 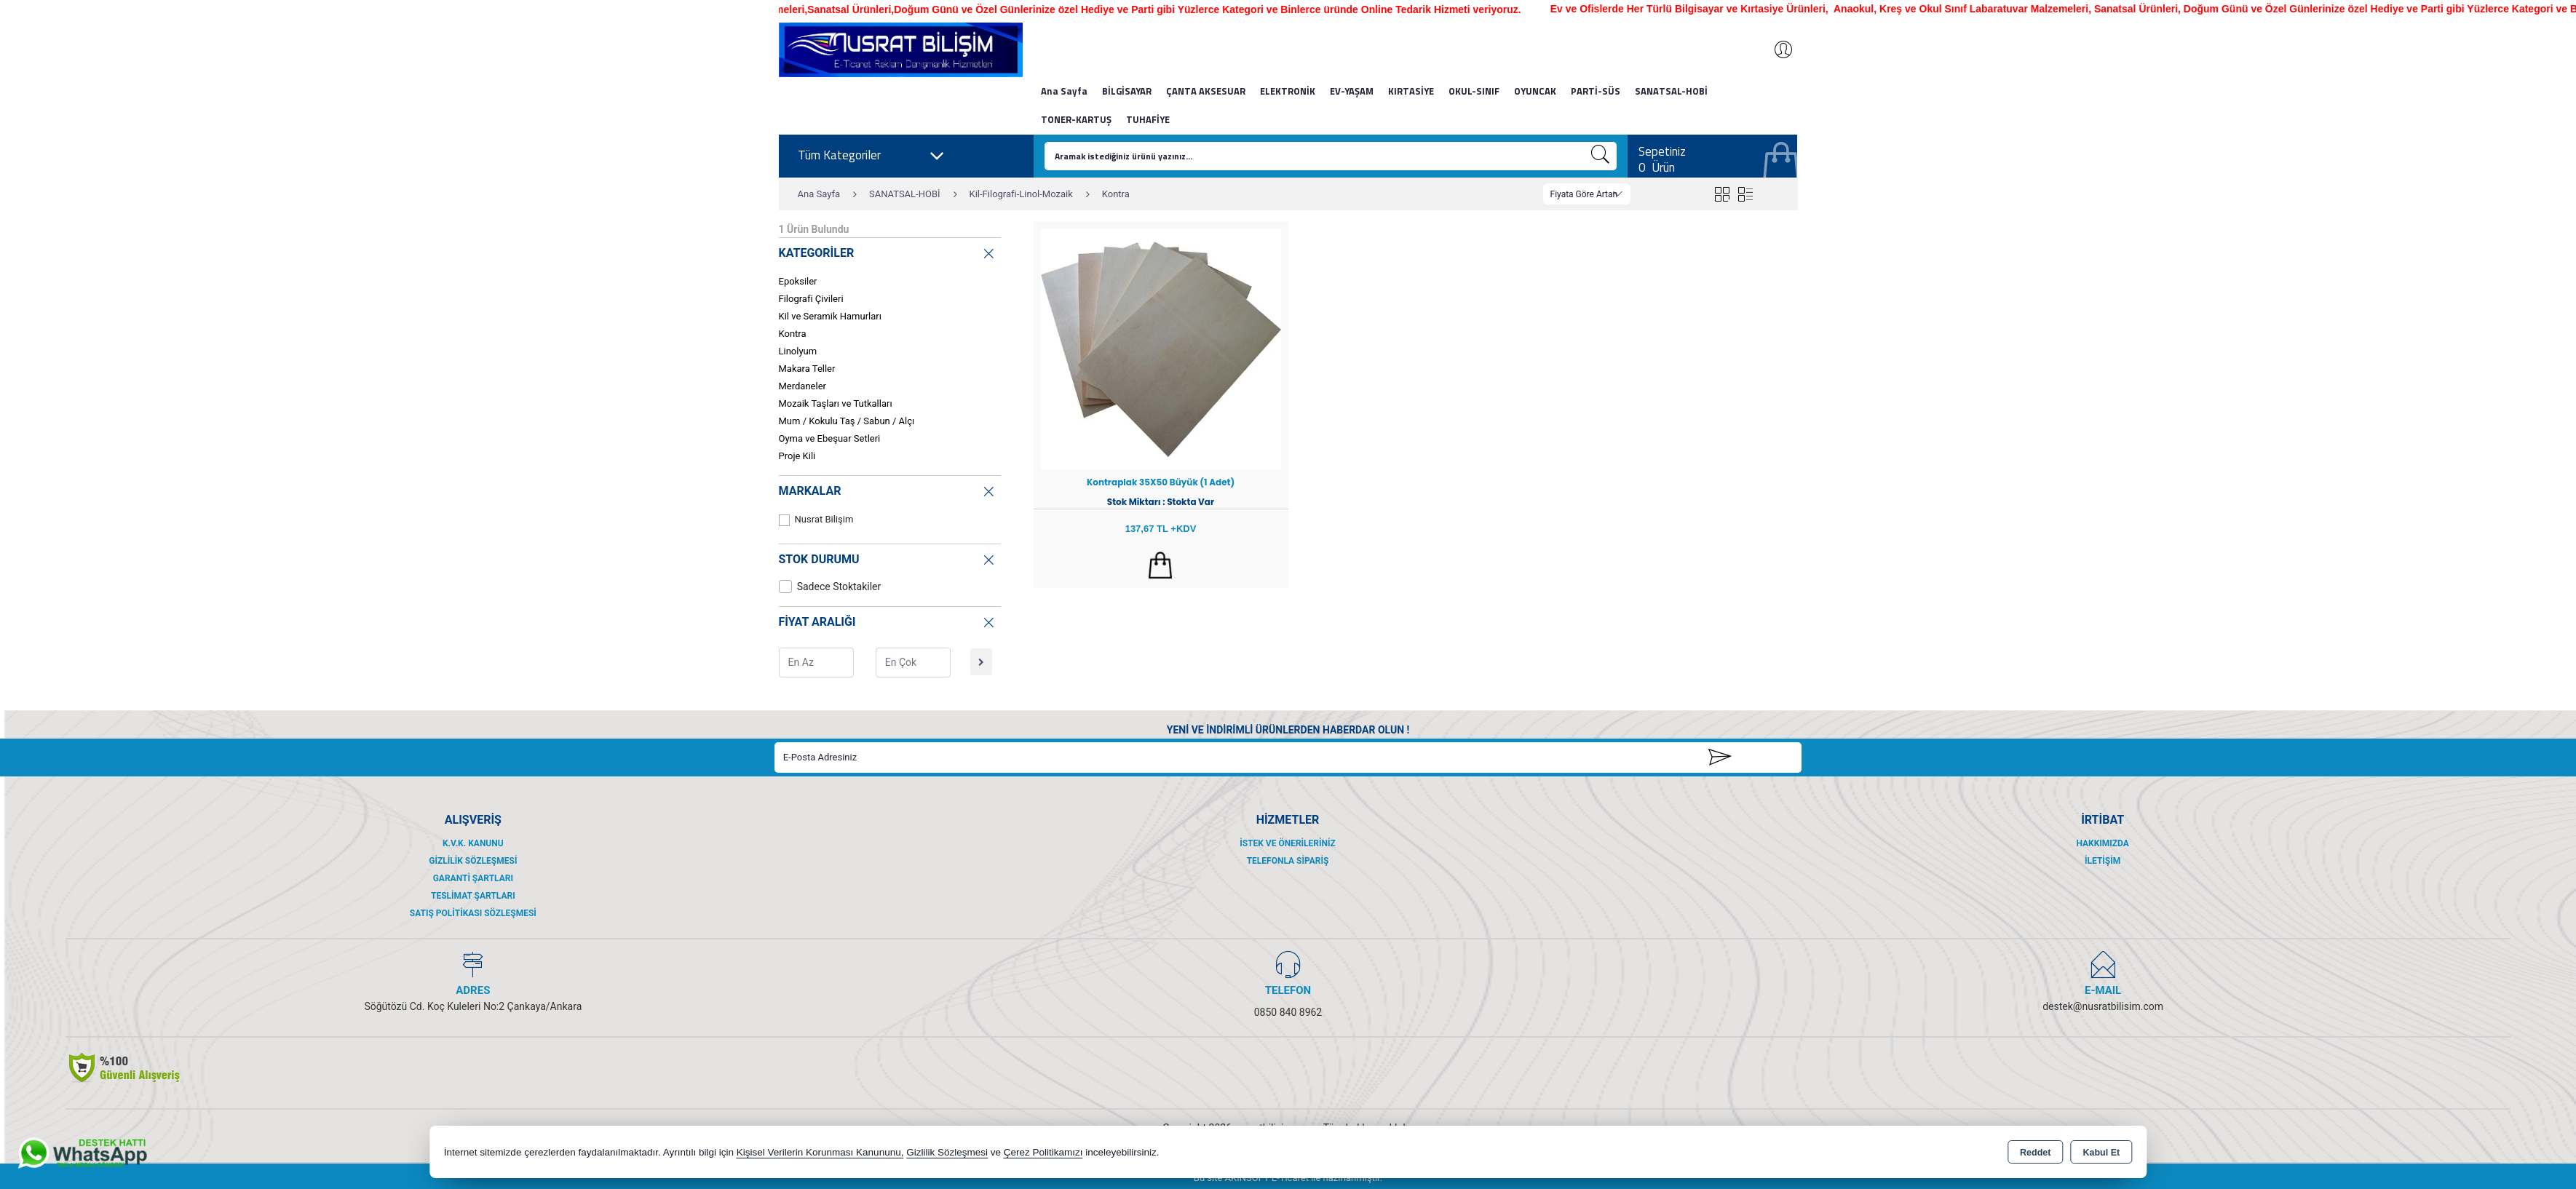 What do you see at coordinates (807, 368) in the screenshot?
I see `Makara Teller` at bounding box center [807, 368].